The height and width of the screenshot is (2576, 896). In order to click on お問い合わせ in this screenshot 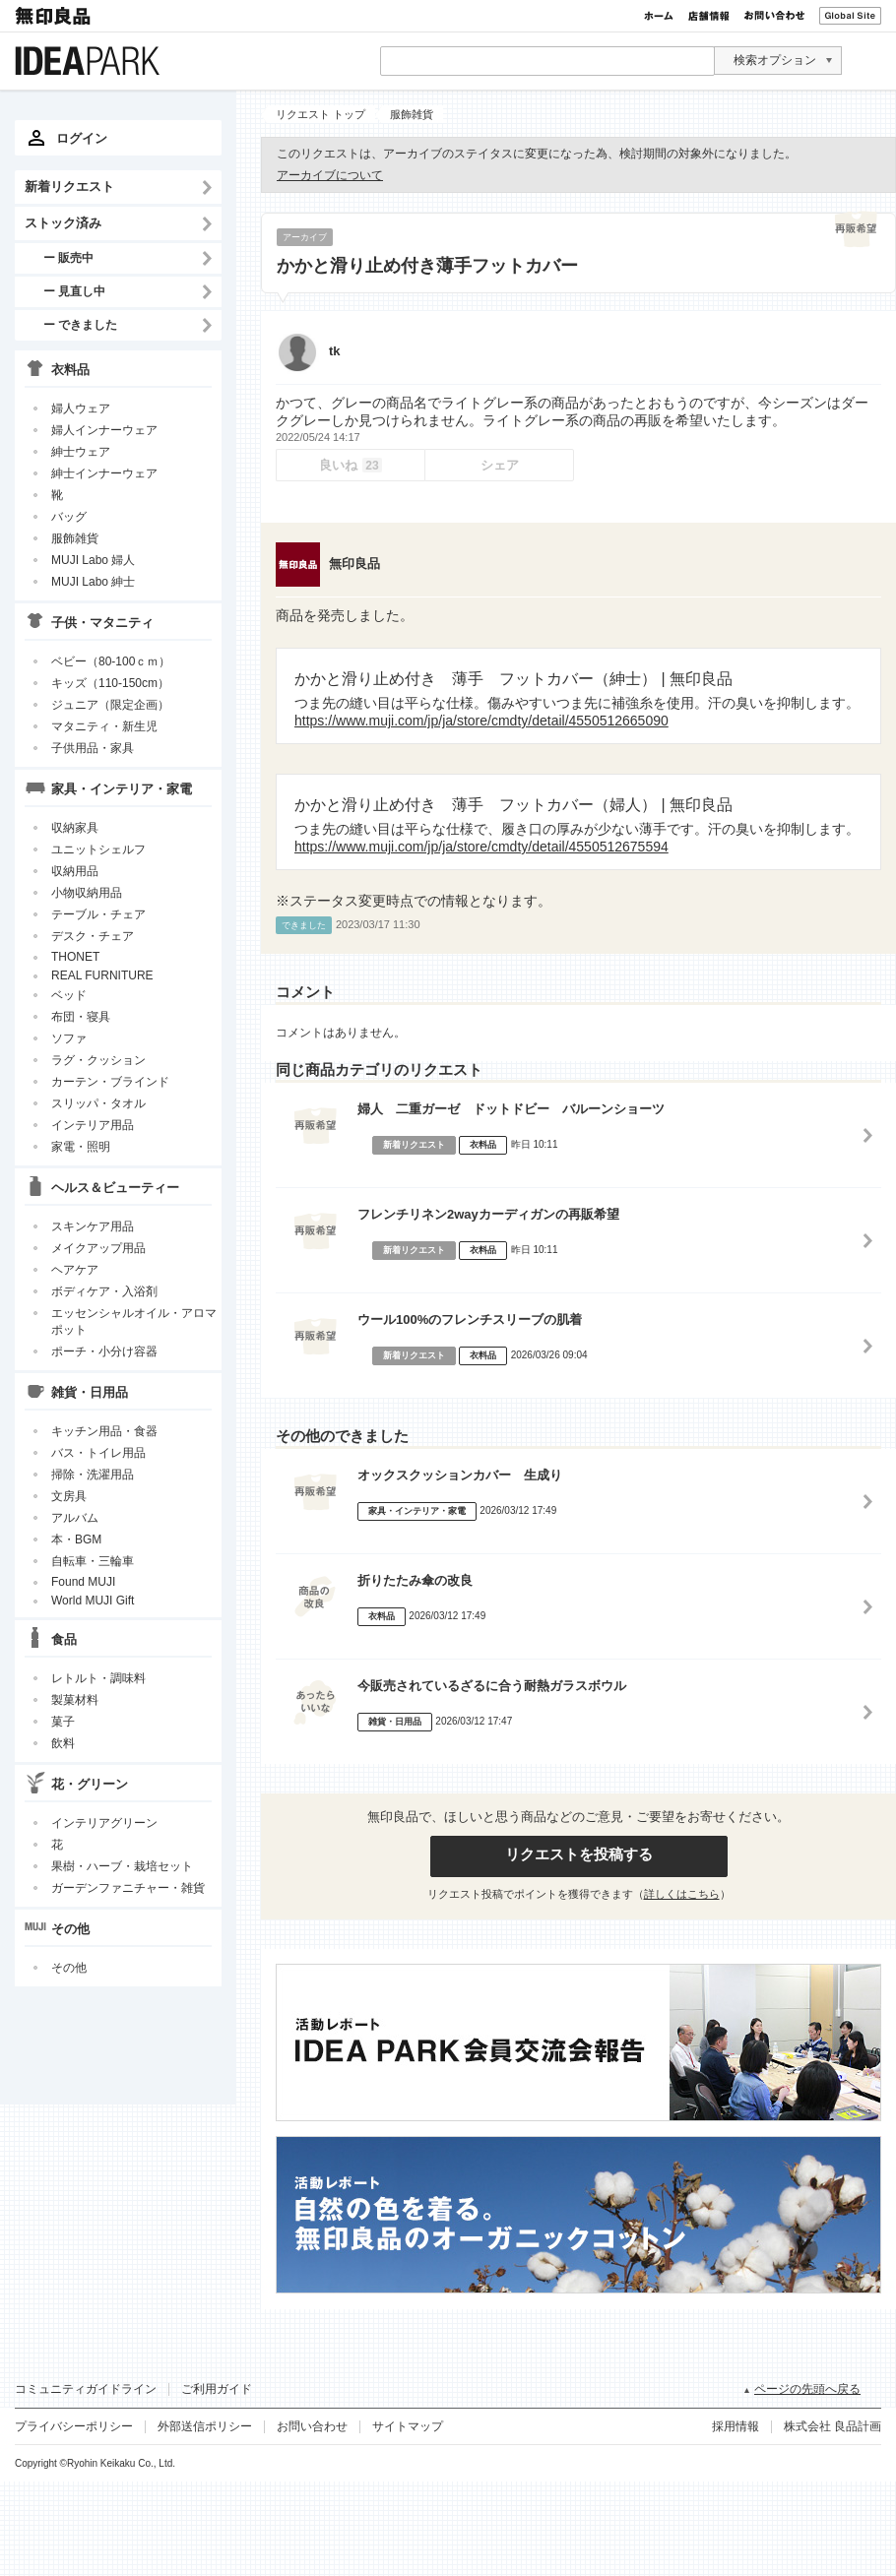, I will do `click(774, 15)`.